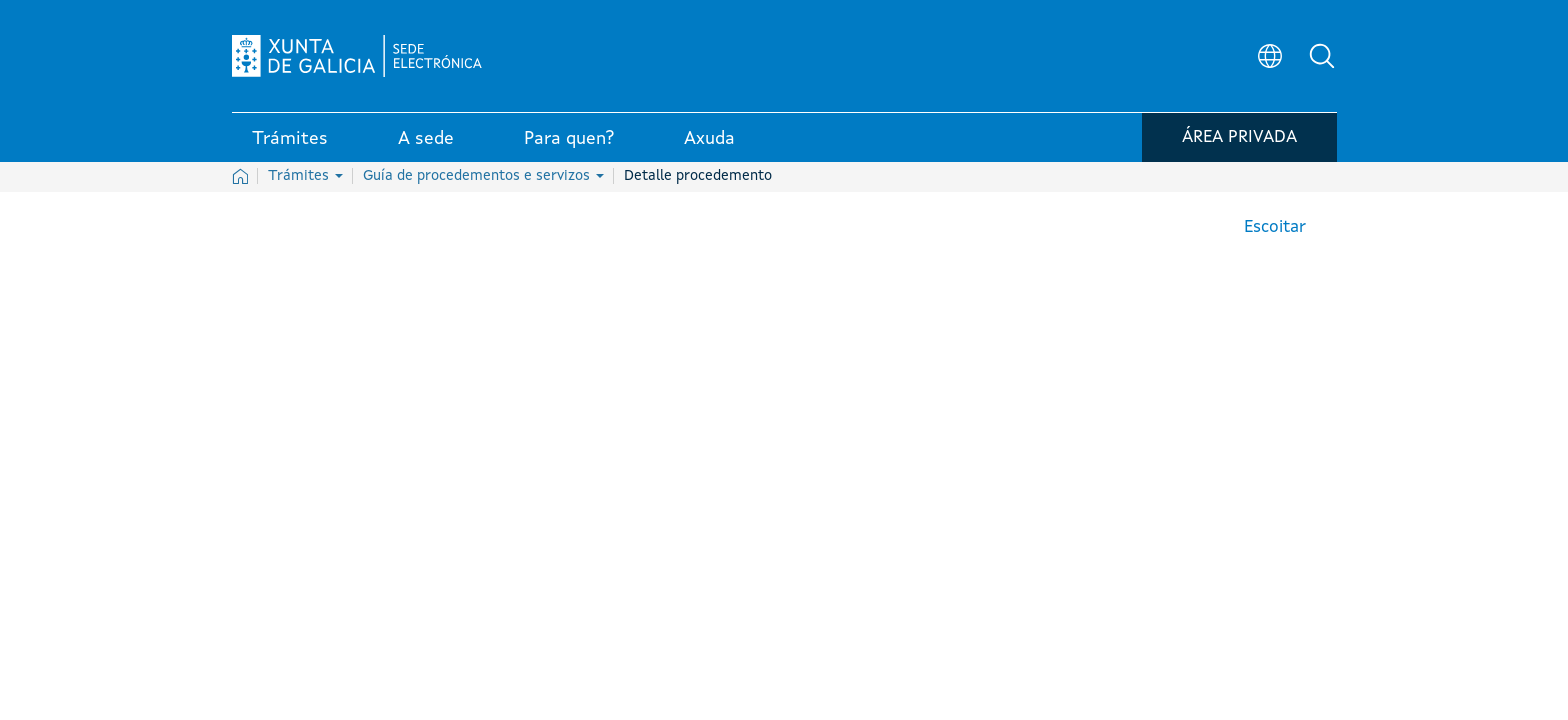 The height and width of the screenshot is (720, 1568). What do you see at coordinates (1322, 56) in the screenshot?
I see `[button]` at bounding box center [1322, 56].